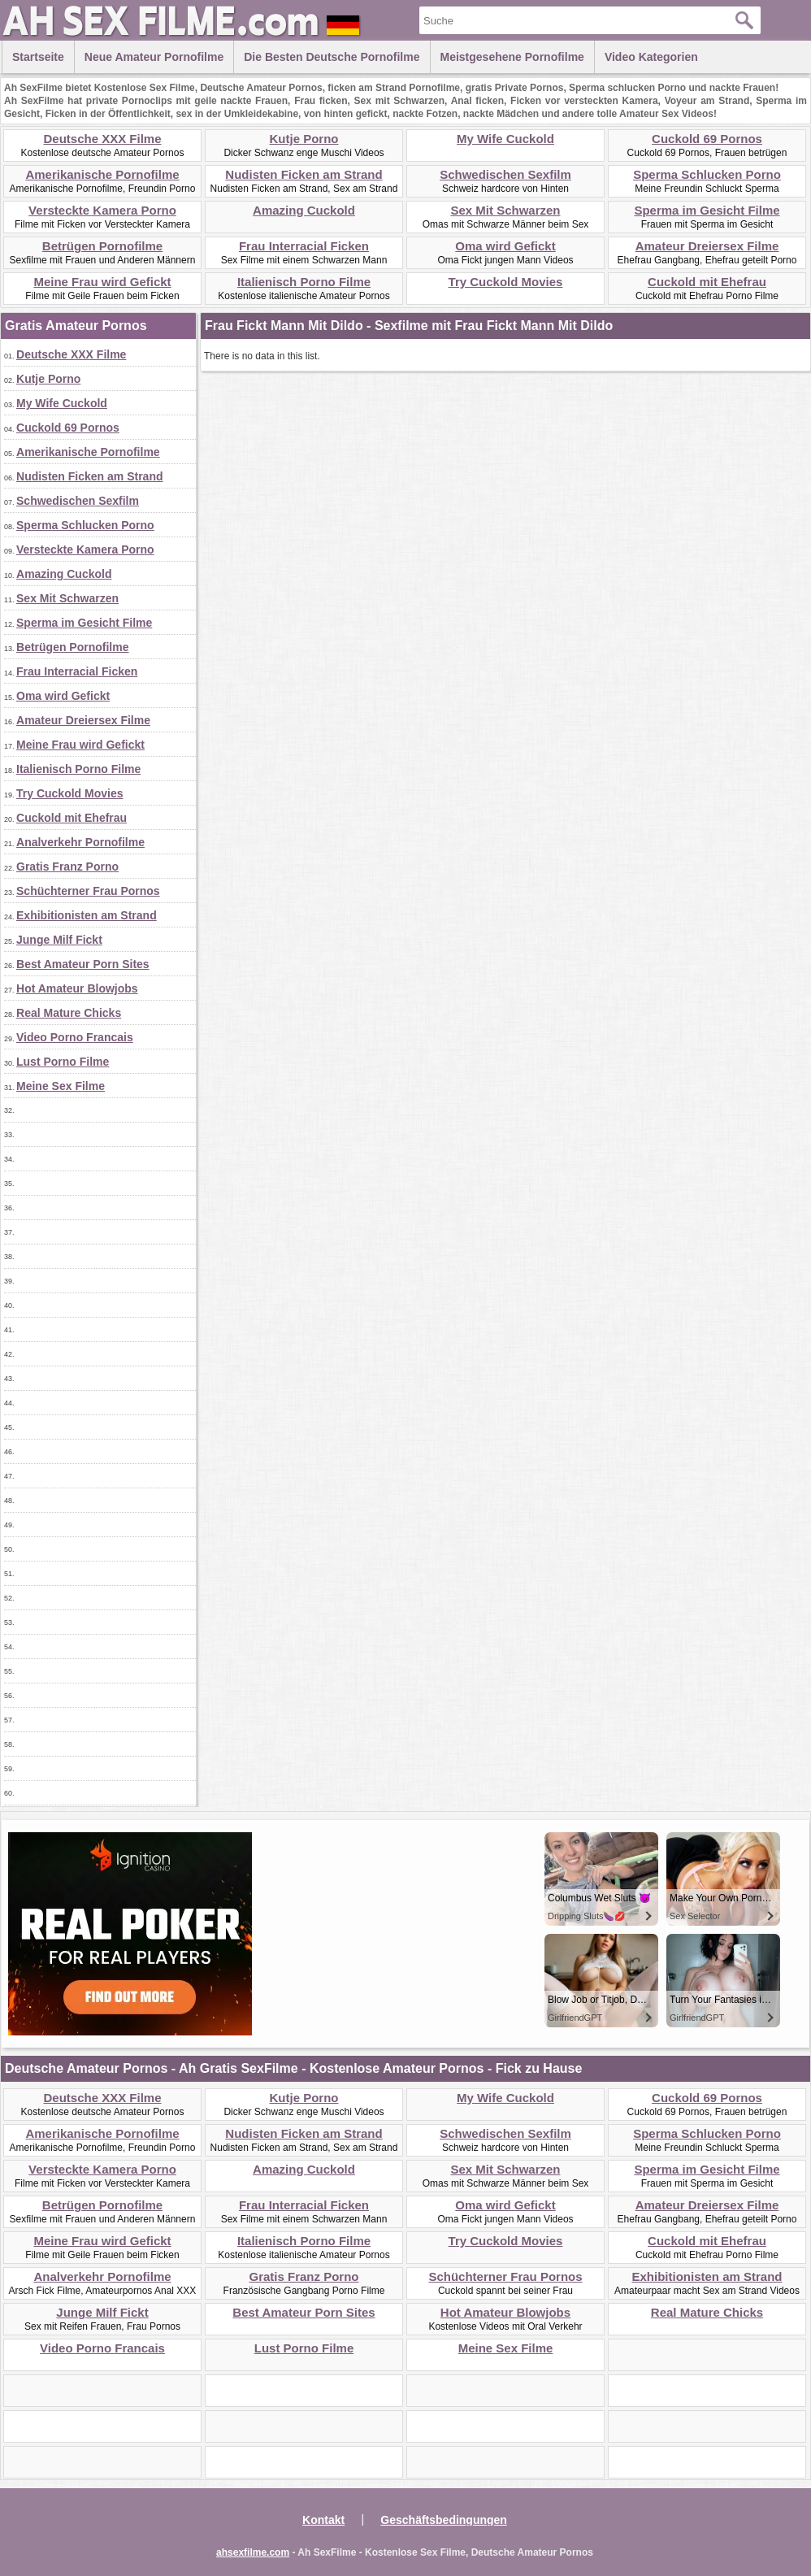 The height and width of the screenshot is (2576, 811). Describe the element at coordinates (304, 139) in the screenshot. I see `Kutje Porno` at that location.